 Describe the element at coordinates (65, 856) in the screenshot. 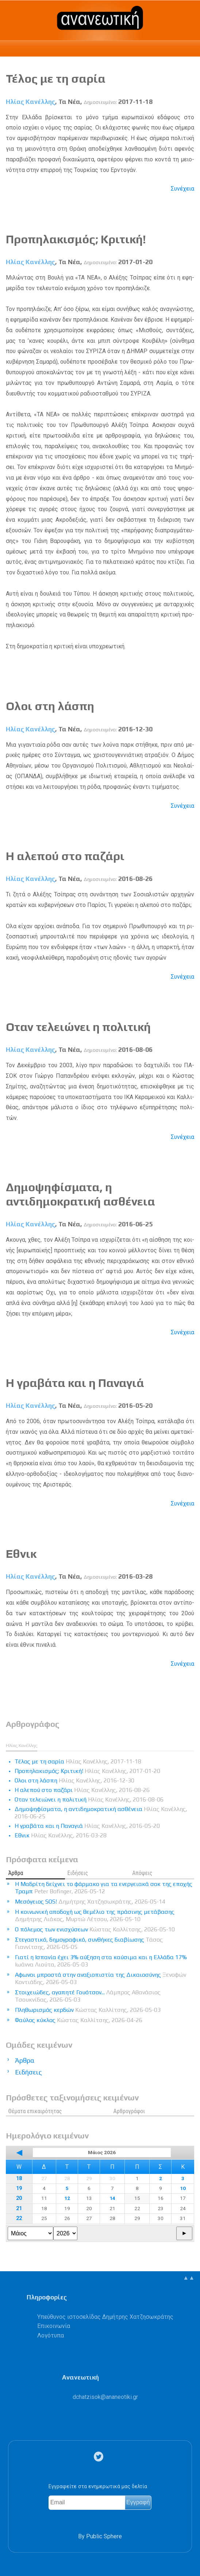

I see `Η αλεπού στο παζάρι` at that location.